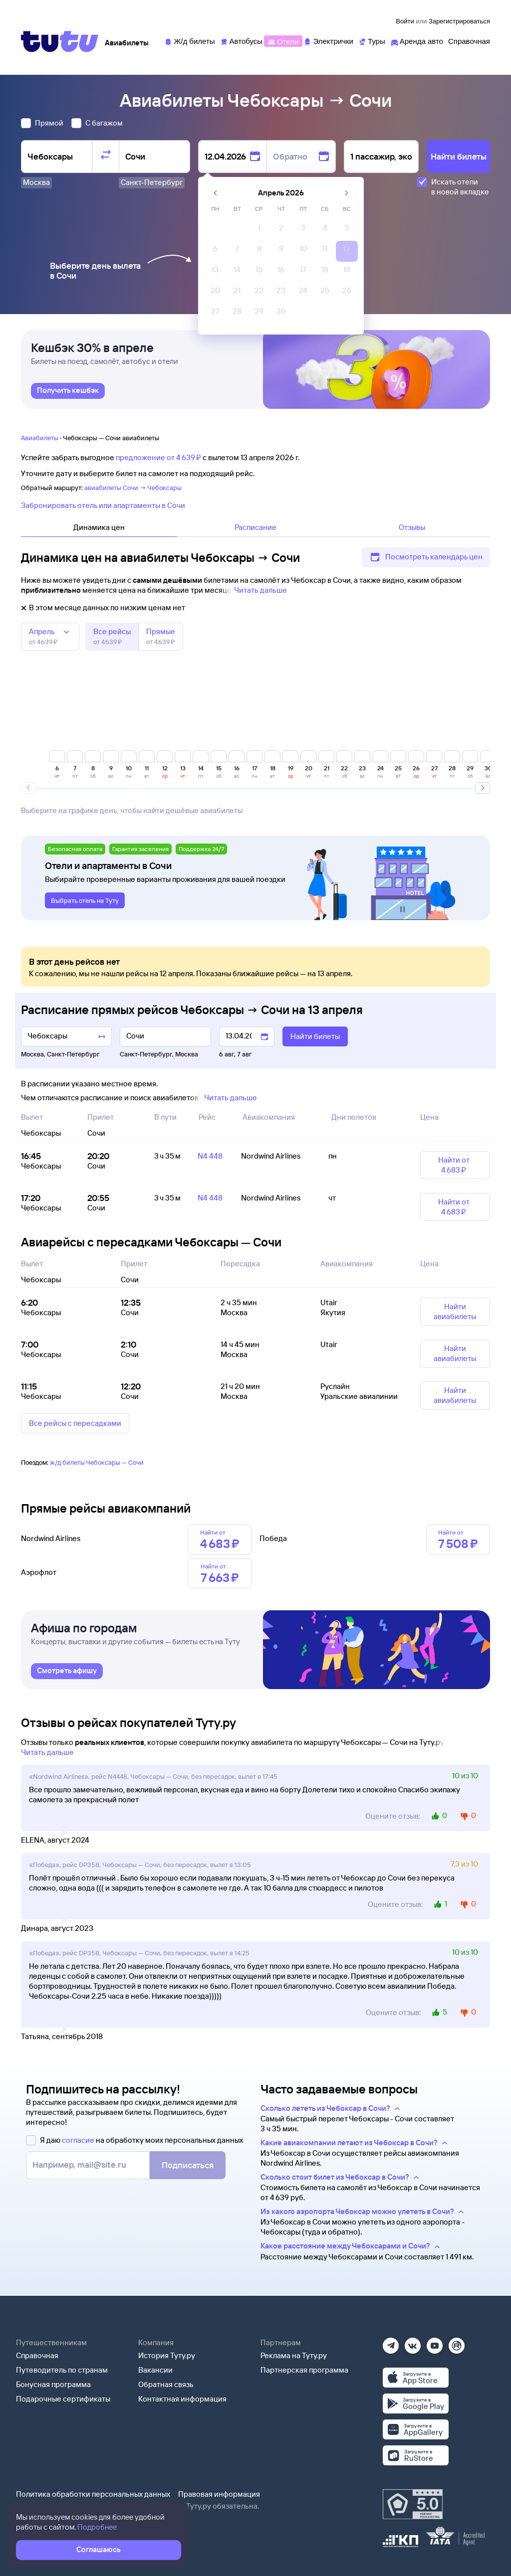 This screenshot has height=2576, width=511. What do you see at coordinates (469, 40) in the screenshot?
I see `[Справочная]` at bounding box center [469, 40].